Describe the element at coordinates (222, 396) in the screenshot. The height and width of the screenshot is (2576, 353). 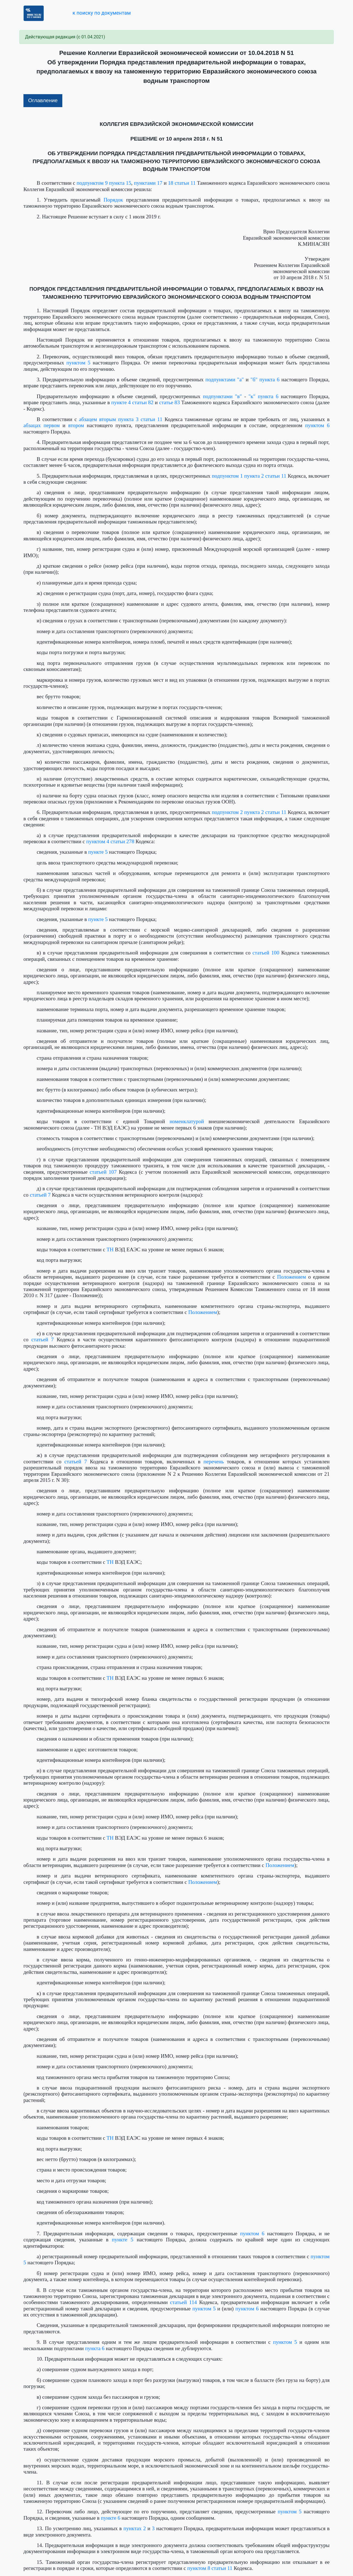
I see `подпунктами "в"` at that location.